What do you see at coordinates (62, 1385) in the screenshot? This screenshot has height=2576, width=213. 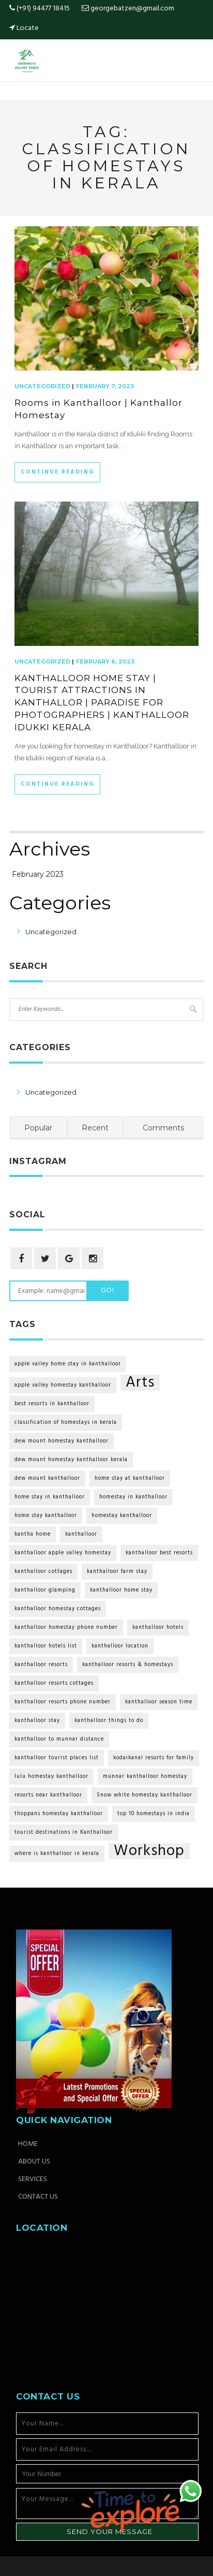 I see `apple valley homestay kanthalloor [apple valley homestay kanthalloor (2 items)]` at bounding box center [62, 1385].